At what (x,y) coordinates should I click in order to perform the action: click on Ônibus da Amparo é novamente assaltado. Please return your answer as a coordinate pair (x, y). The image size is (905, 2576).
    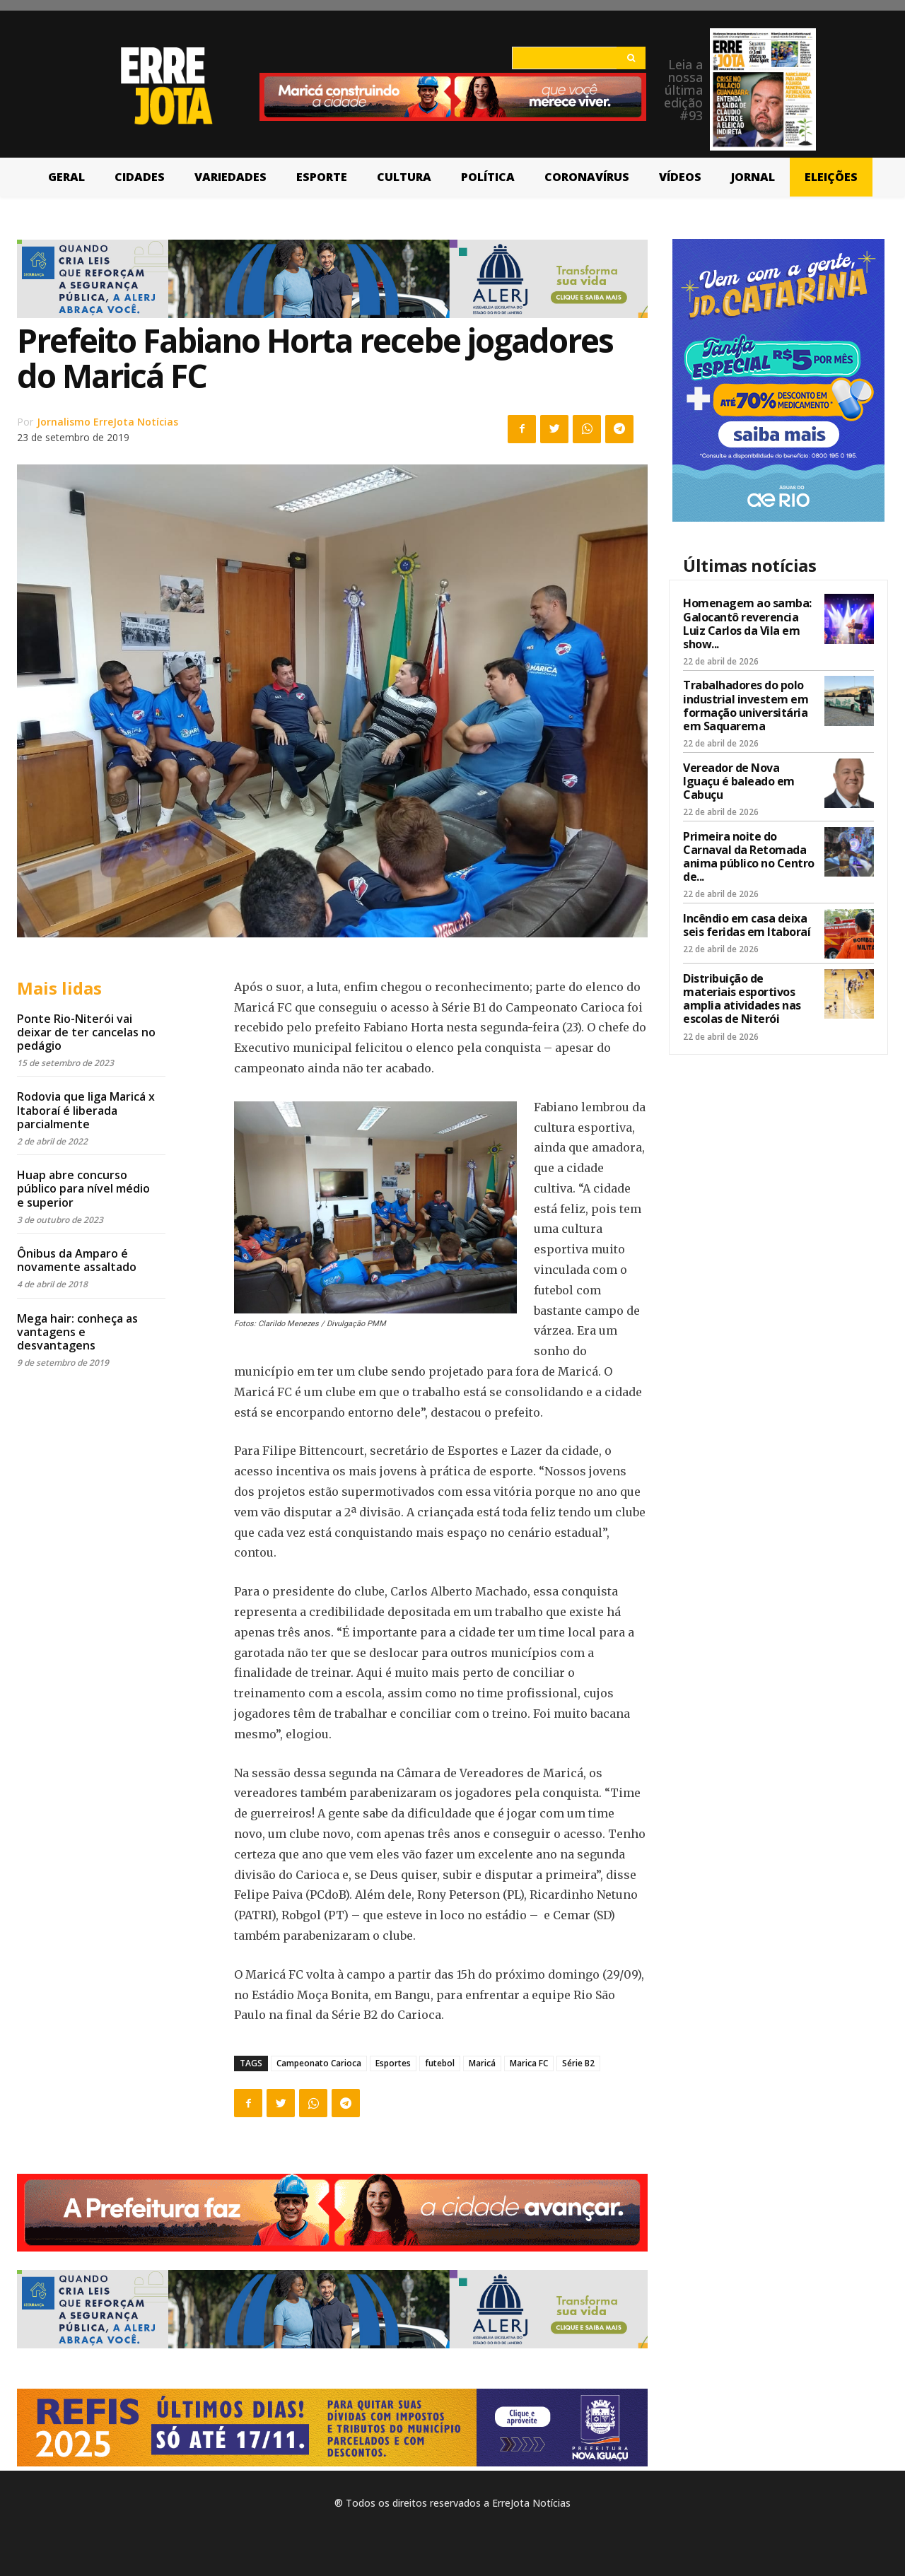
    Looking at the image, I should click on (76, 1260).